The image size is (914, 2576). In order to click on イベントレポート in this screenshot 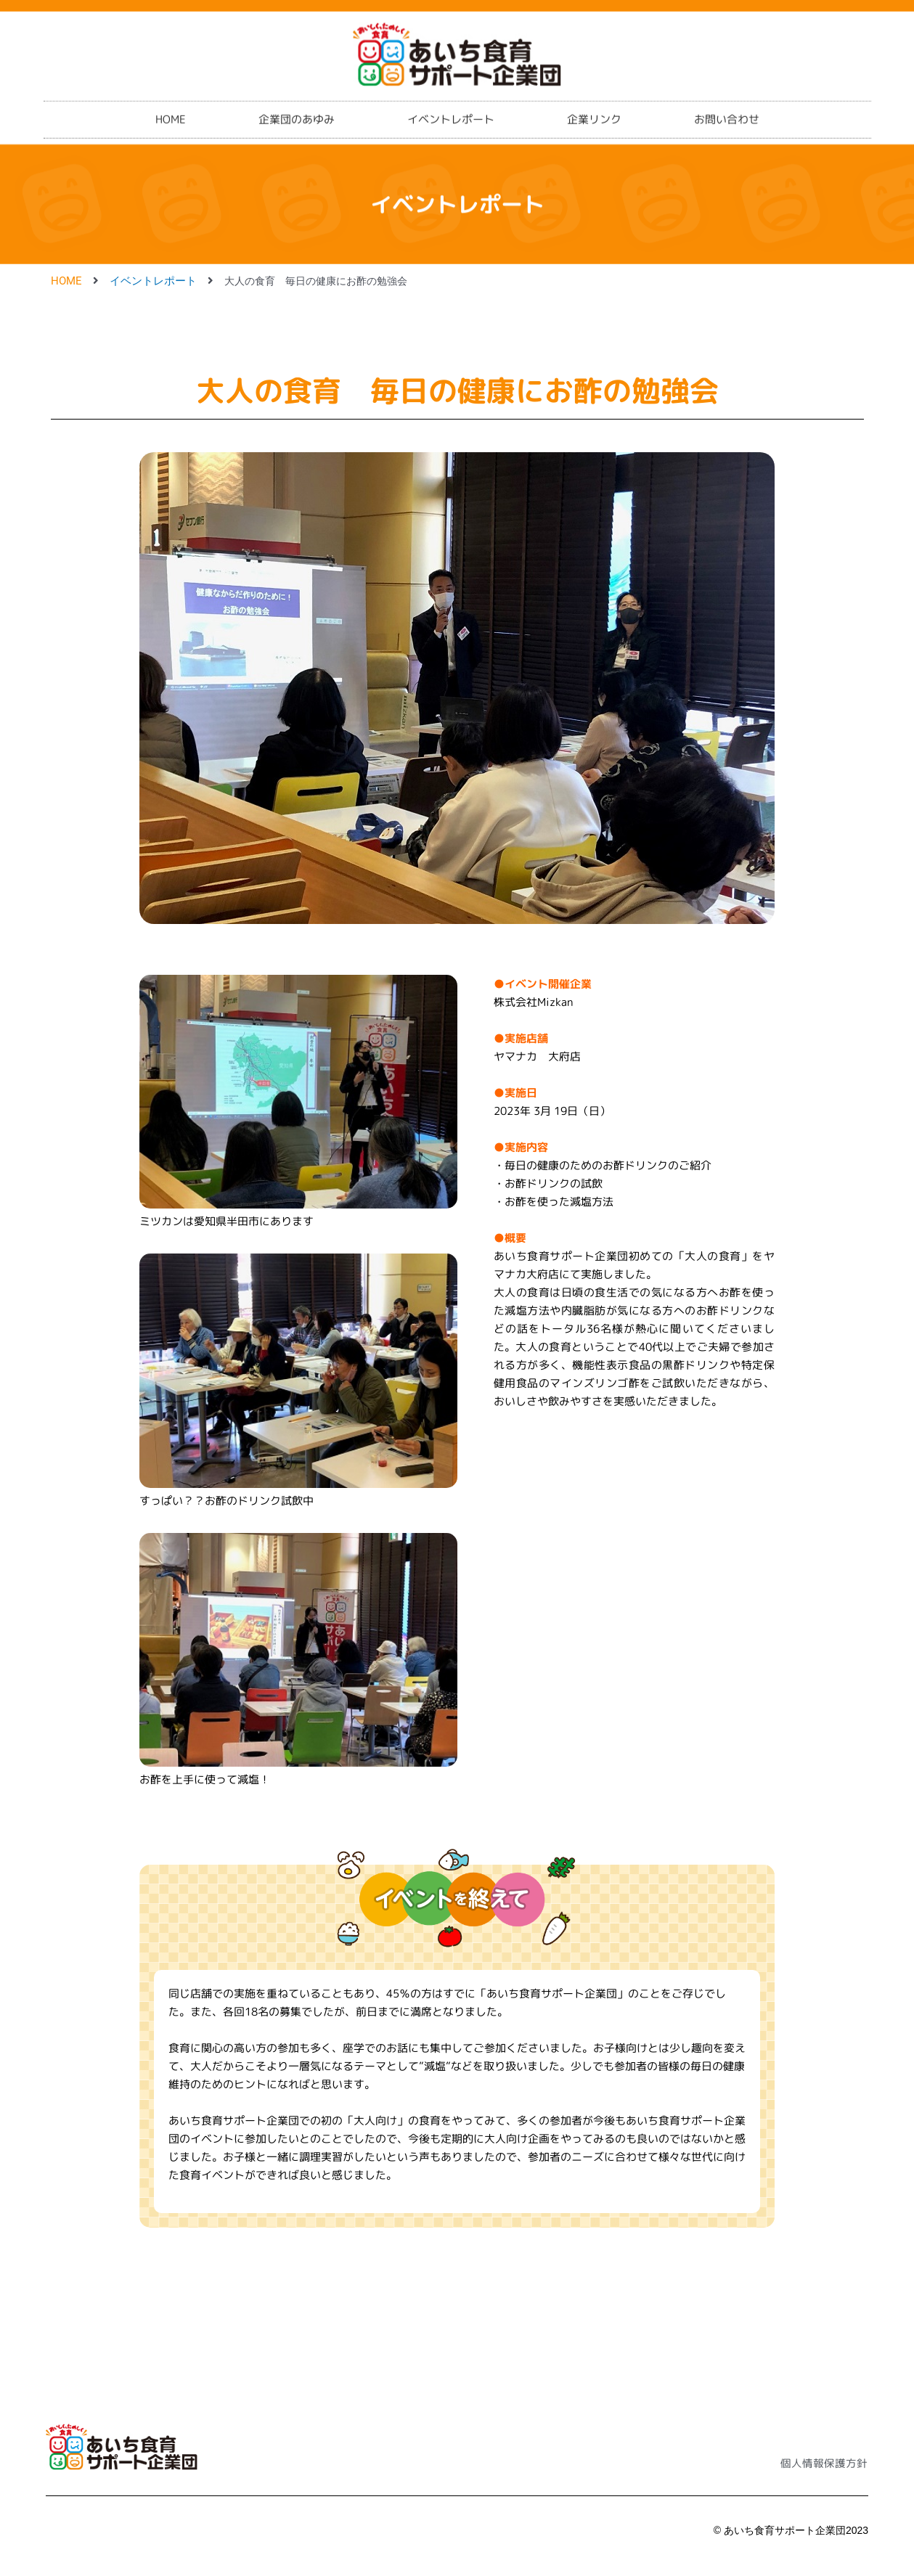, I will do `click(450, 109)`.